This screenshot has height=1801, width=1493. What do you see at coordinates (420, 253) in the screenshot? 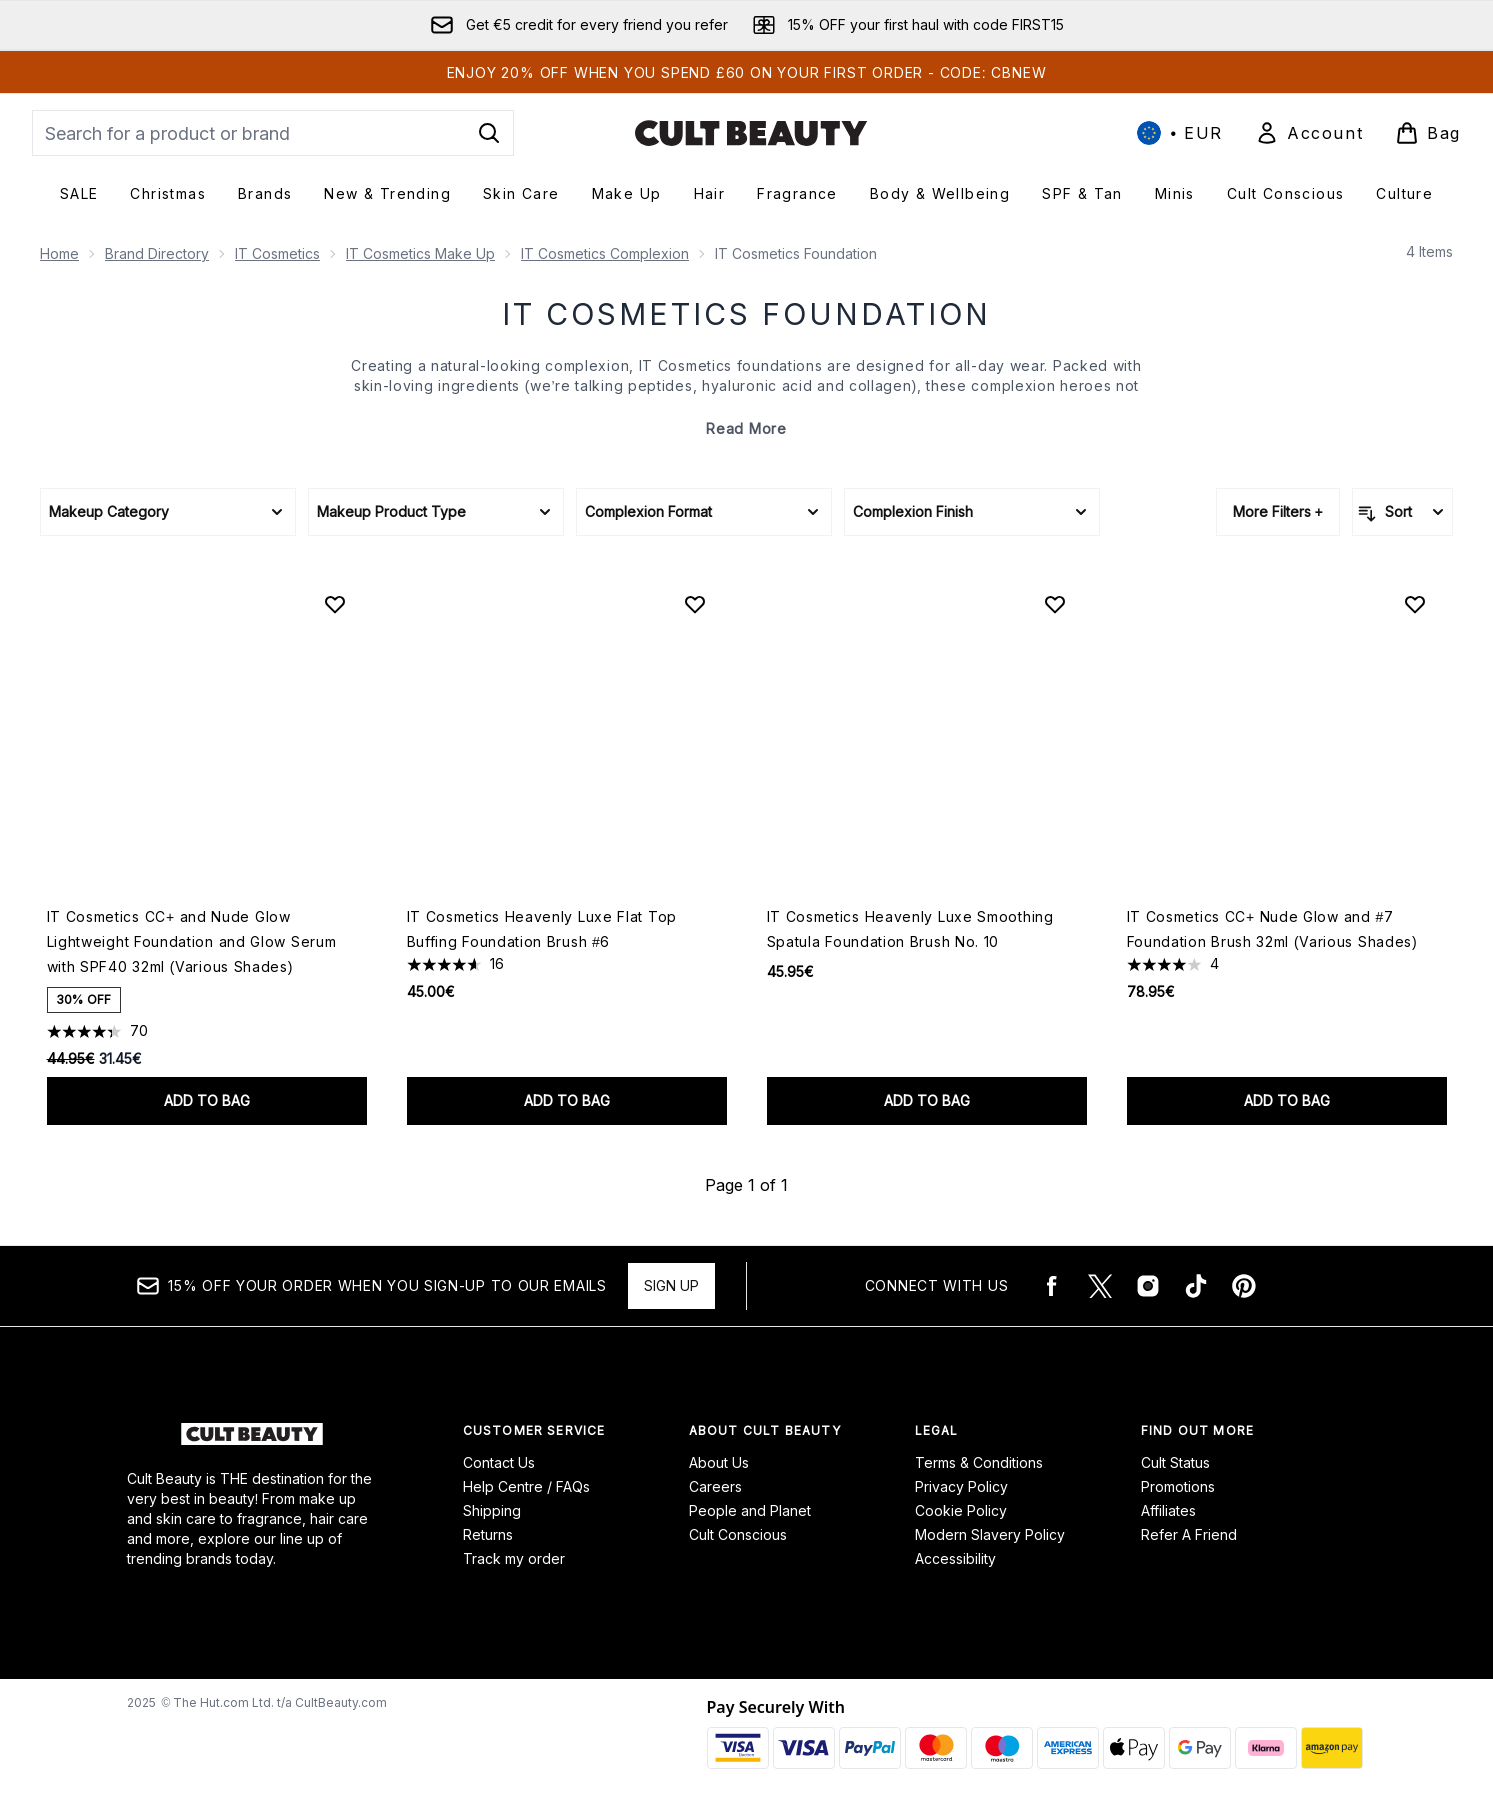
I see `IT Cosmetics Make Up` at bounding box center [420, 253].